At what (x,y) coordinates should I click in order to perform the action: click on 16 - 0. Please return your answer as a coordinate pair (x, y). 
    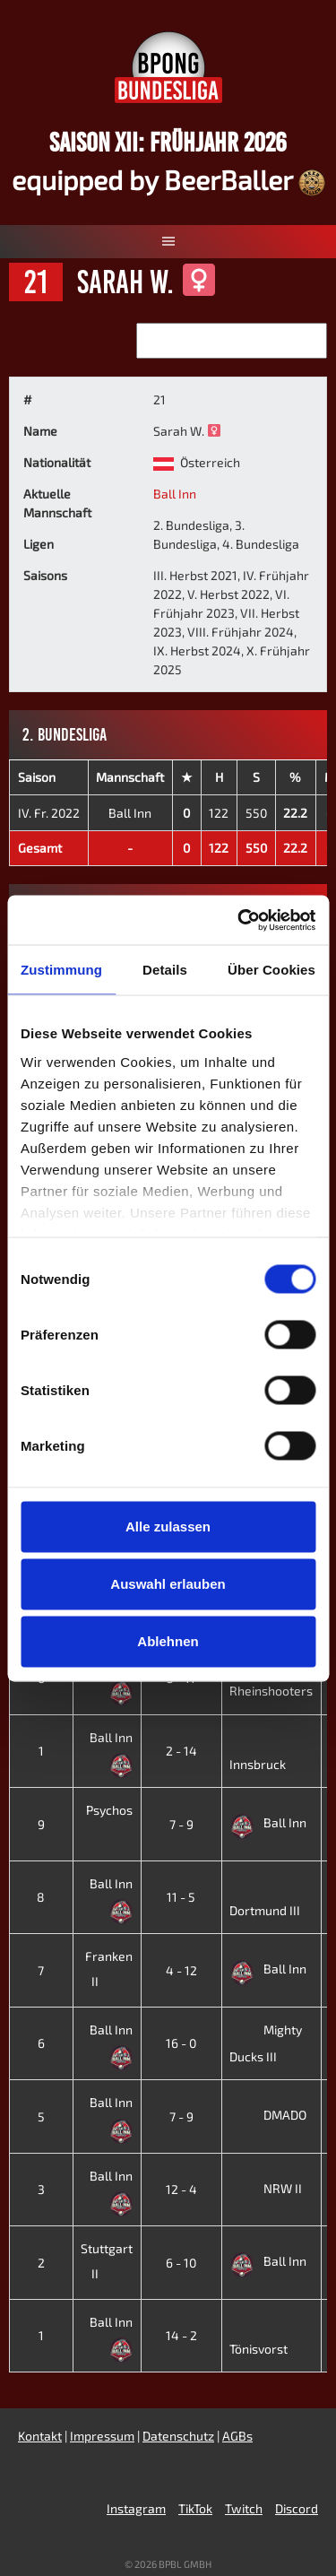
    Looking at the image, I should click on (181, 2043).